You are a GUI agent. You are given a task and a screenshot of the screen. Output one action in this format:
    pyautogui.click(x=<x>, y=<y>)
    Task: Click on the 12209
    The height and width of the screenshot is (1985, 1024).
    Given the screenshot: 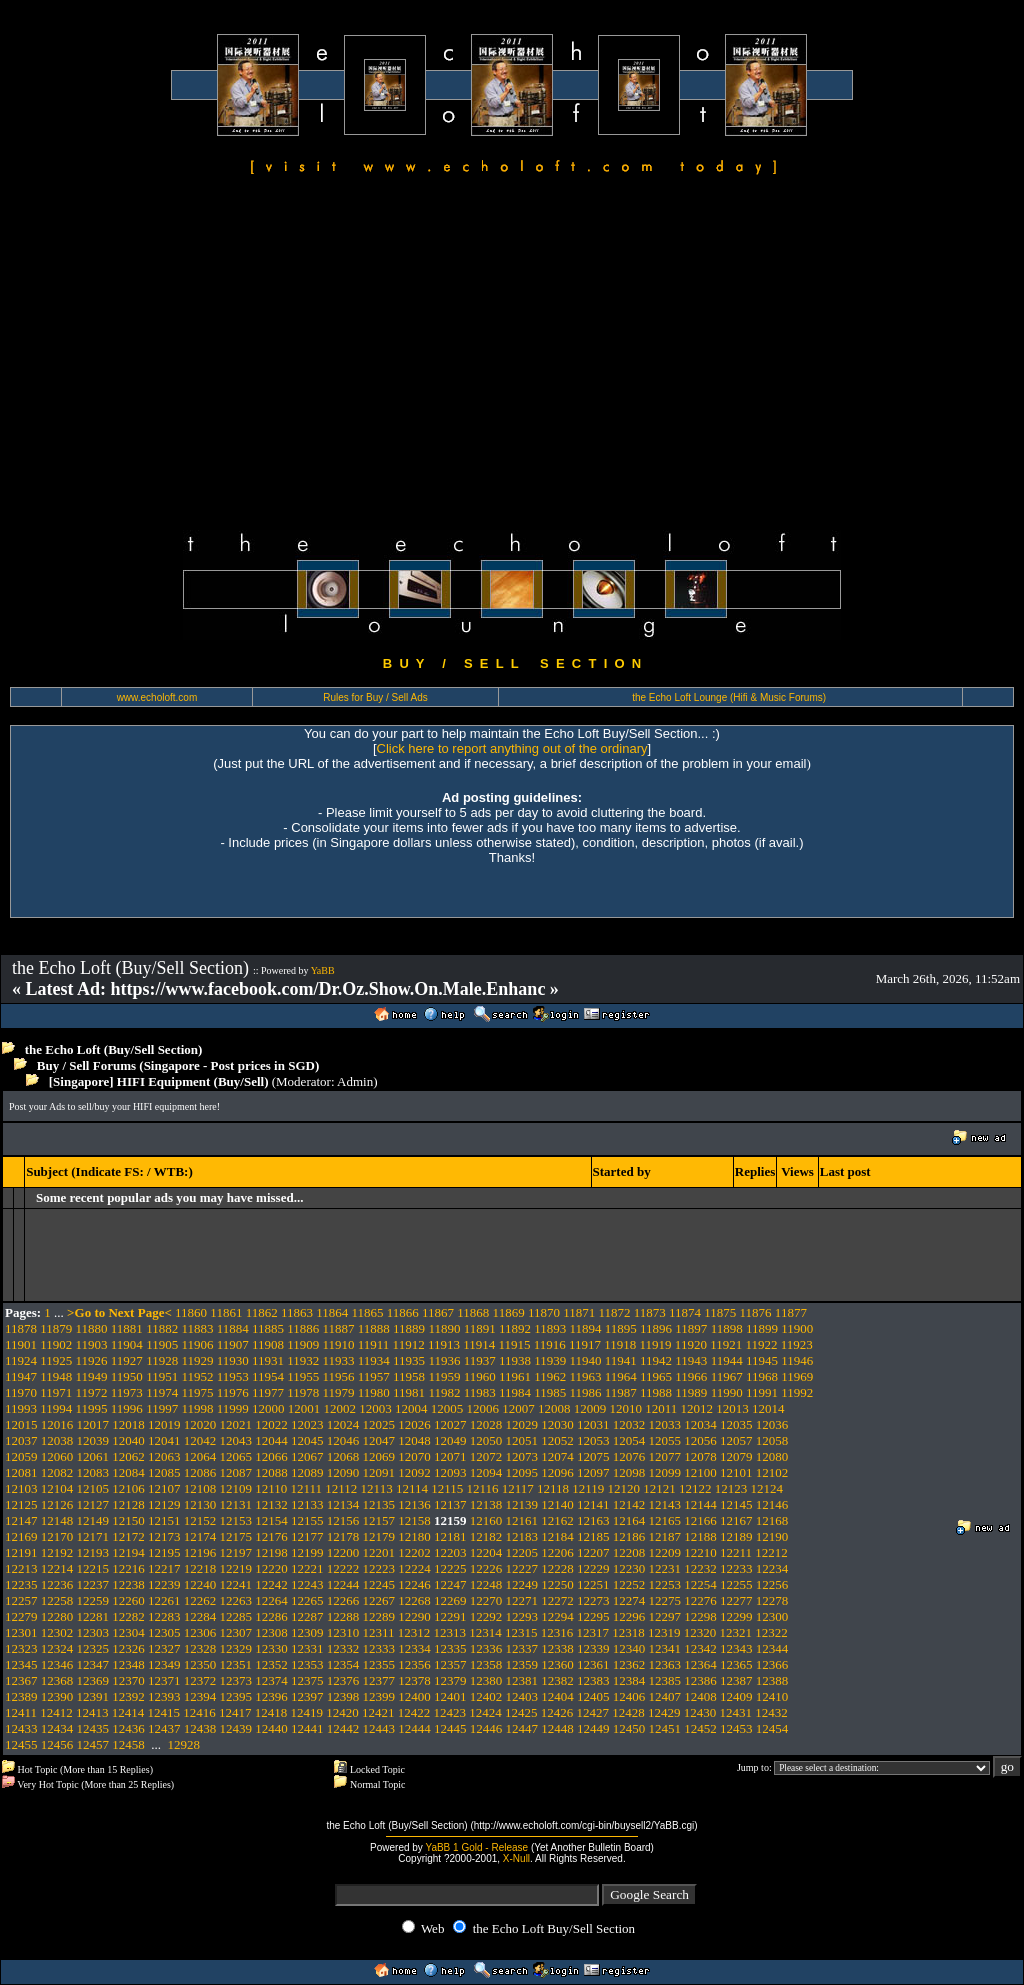 What is the action you would take?
    pyautogui.click(x=665, y=1552)
    